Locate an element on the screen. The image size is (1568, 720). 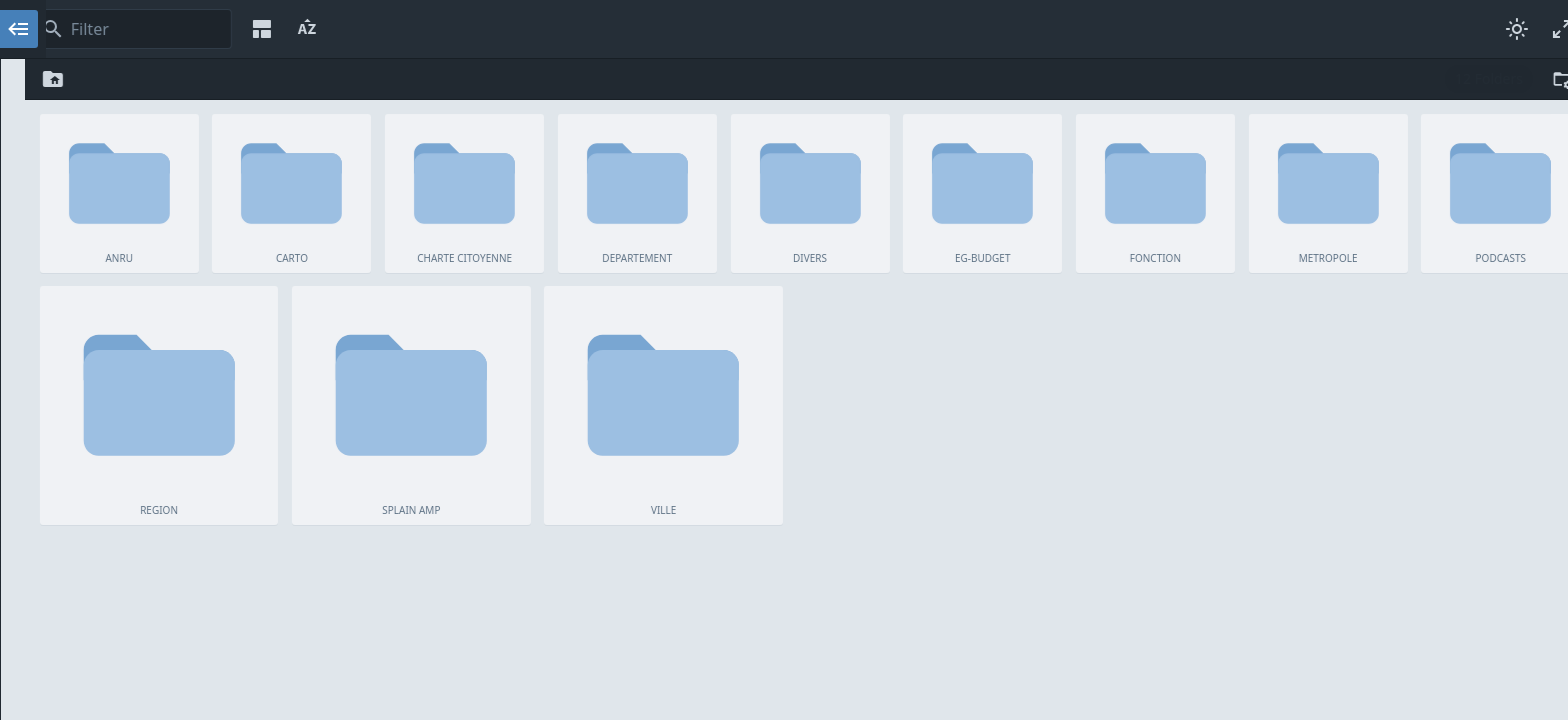
CARTO is located at coordinates (173, 111).